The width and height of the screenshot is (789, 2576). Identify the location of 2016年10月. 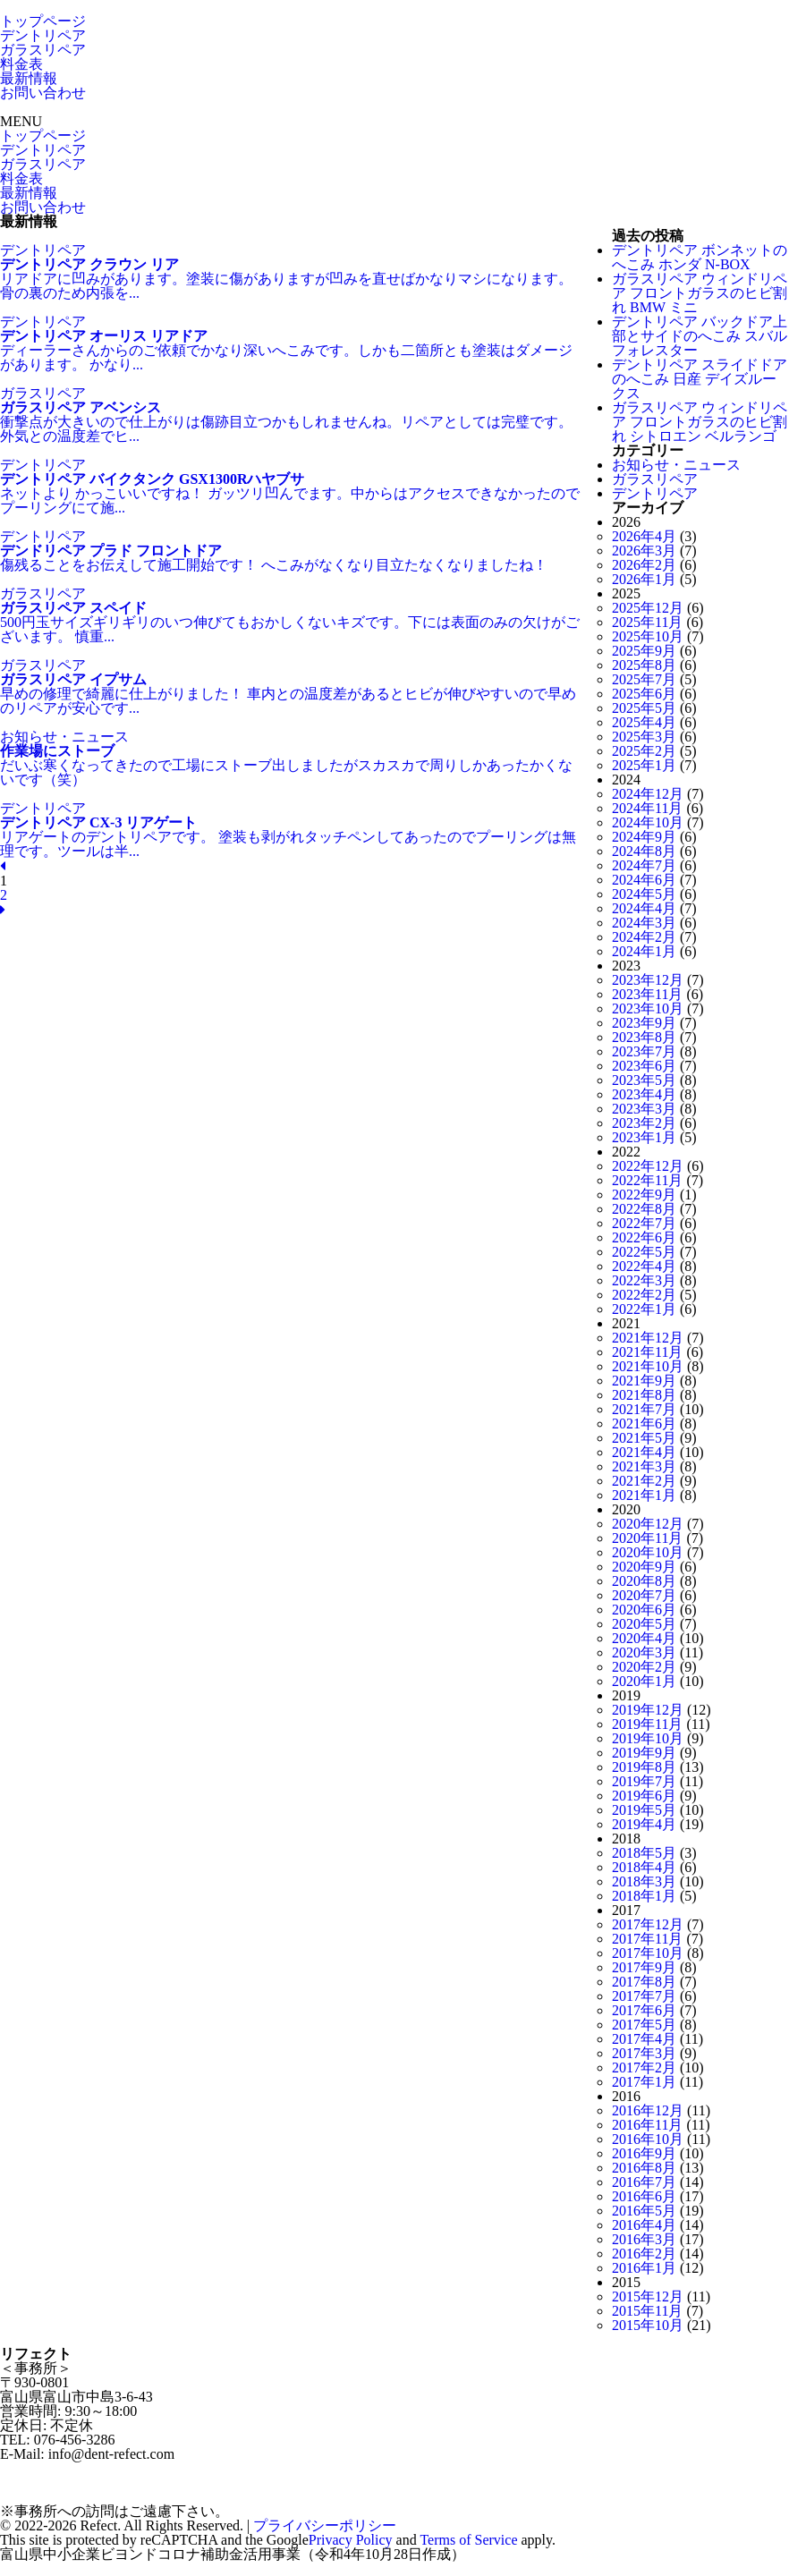
(647, 2139).